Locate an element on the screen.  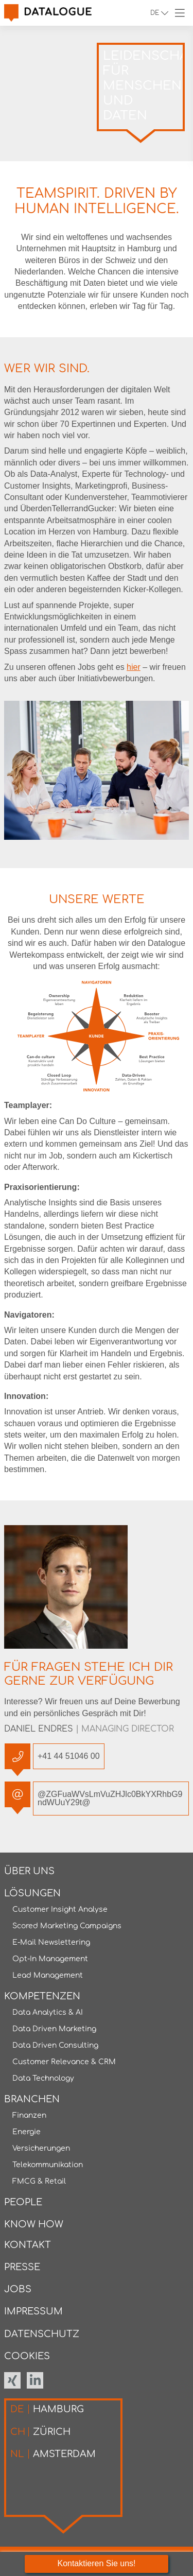
Kompetenzen is located at coordinates (42, 1996).